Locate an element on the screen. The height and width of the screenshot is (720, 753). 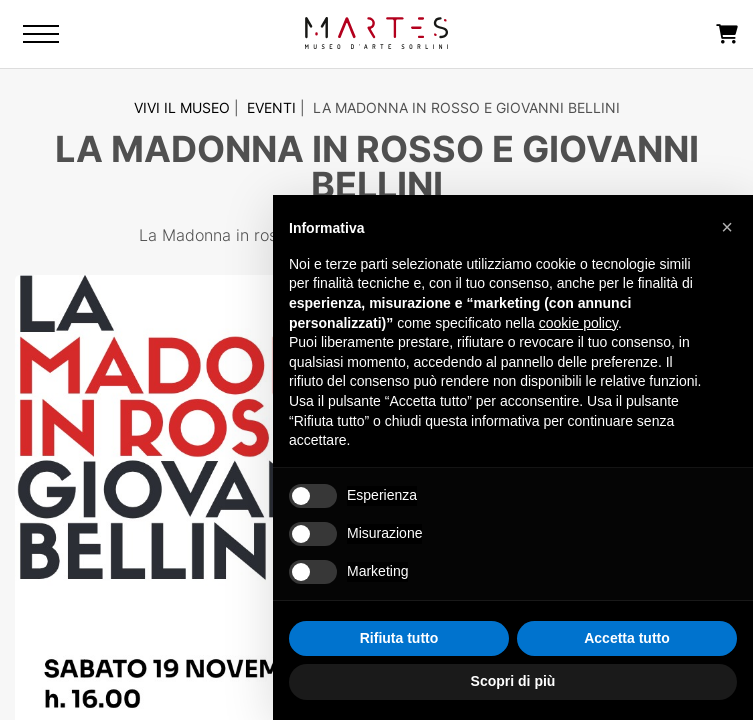
Eventi is located at coordinates (271, 107).